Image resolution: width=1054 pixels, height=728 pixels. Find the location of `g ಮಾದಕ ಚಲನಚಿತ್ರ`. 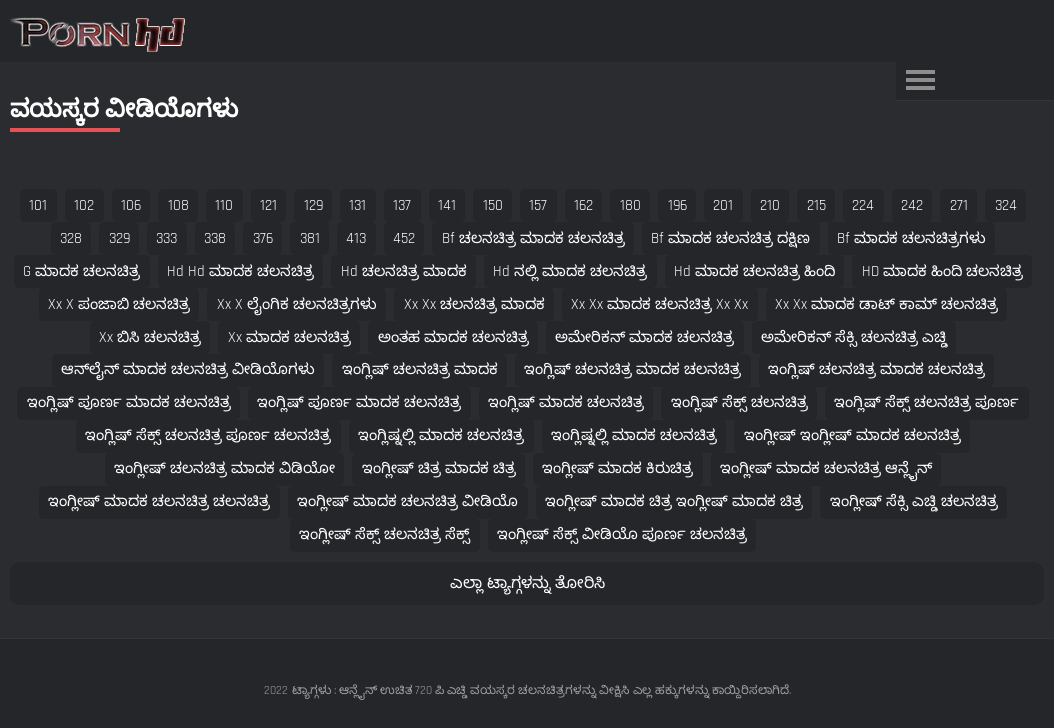

g ಮಾದಕ ಚಲನಚಿತ್ರ is located at coordinates (81, 271).